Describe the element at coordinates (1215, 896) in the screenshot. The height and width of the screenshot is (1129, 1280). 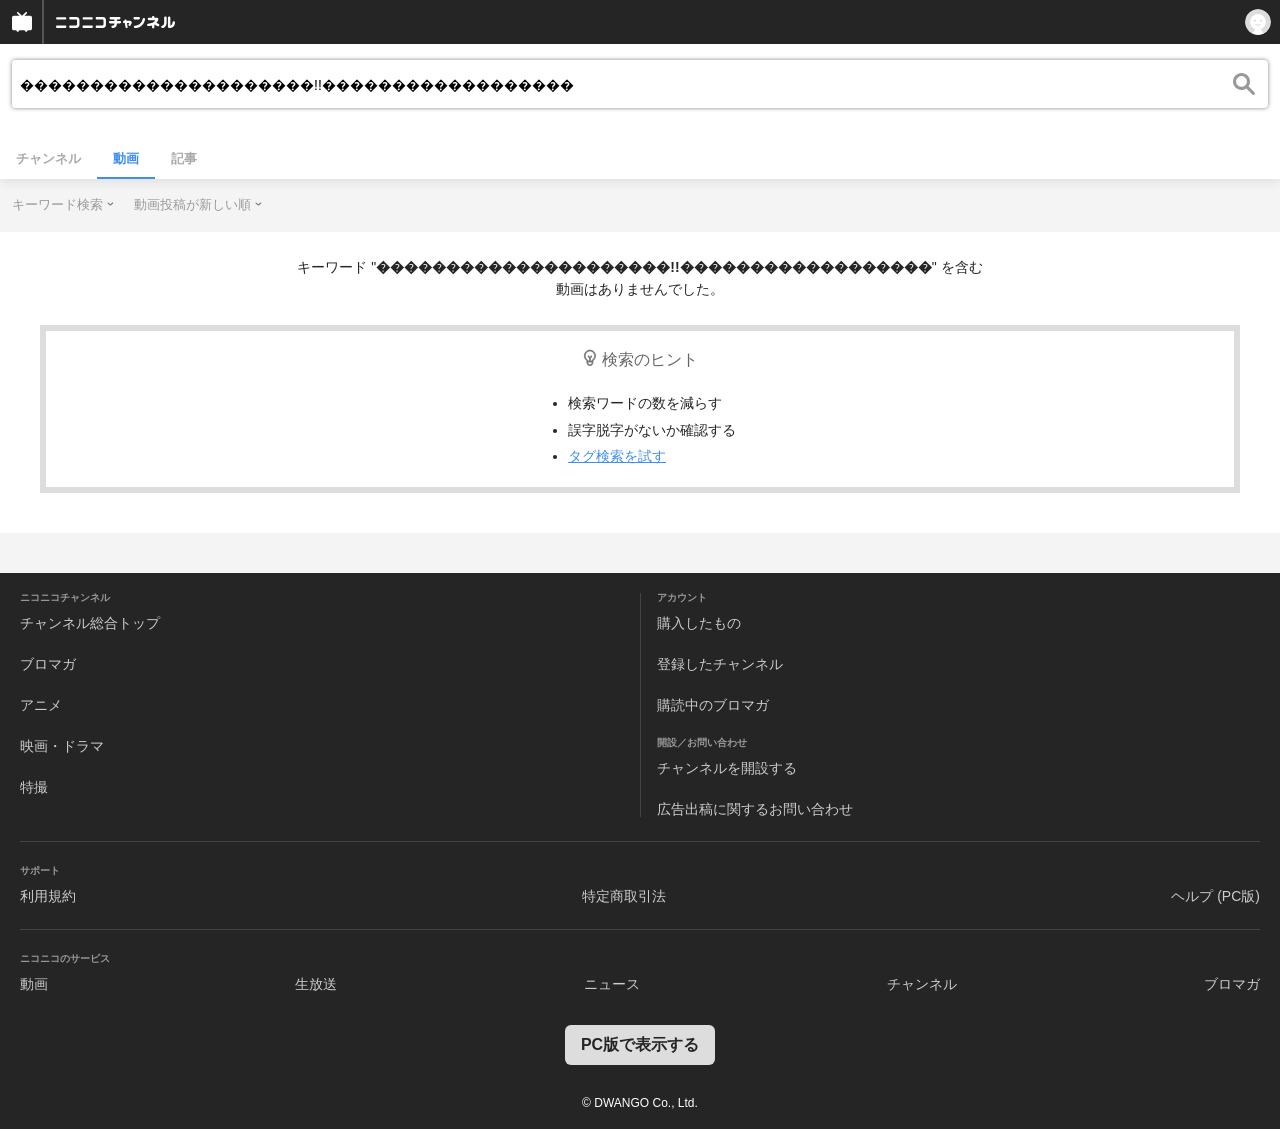
I see `ヘルプ (PC版)` at that location.